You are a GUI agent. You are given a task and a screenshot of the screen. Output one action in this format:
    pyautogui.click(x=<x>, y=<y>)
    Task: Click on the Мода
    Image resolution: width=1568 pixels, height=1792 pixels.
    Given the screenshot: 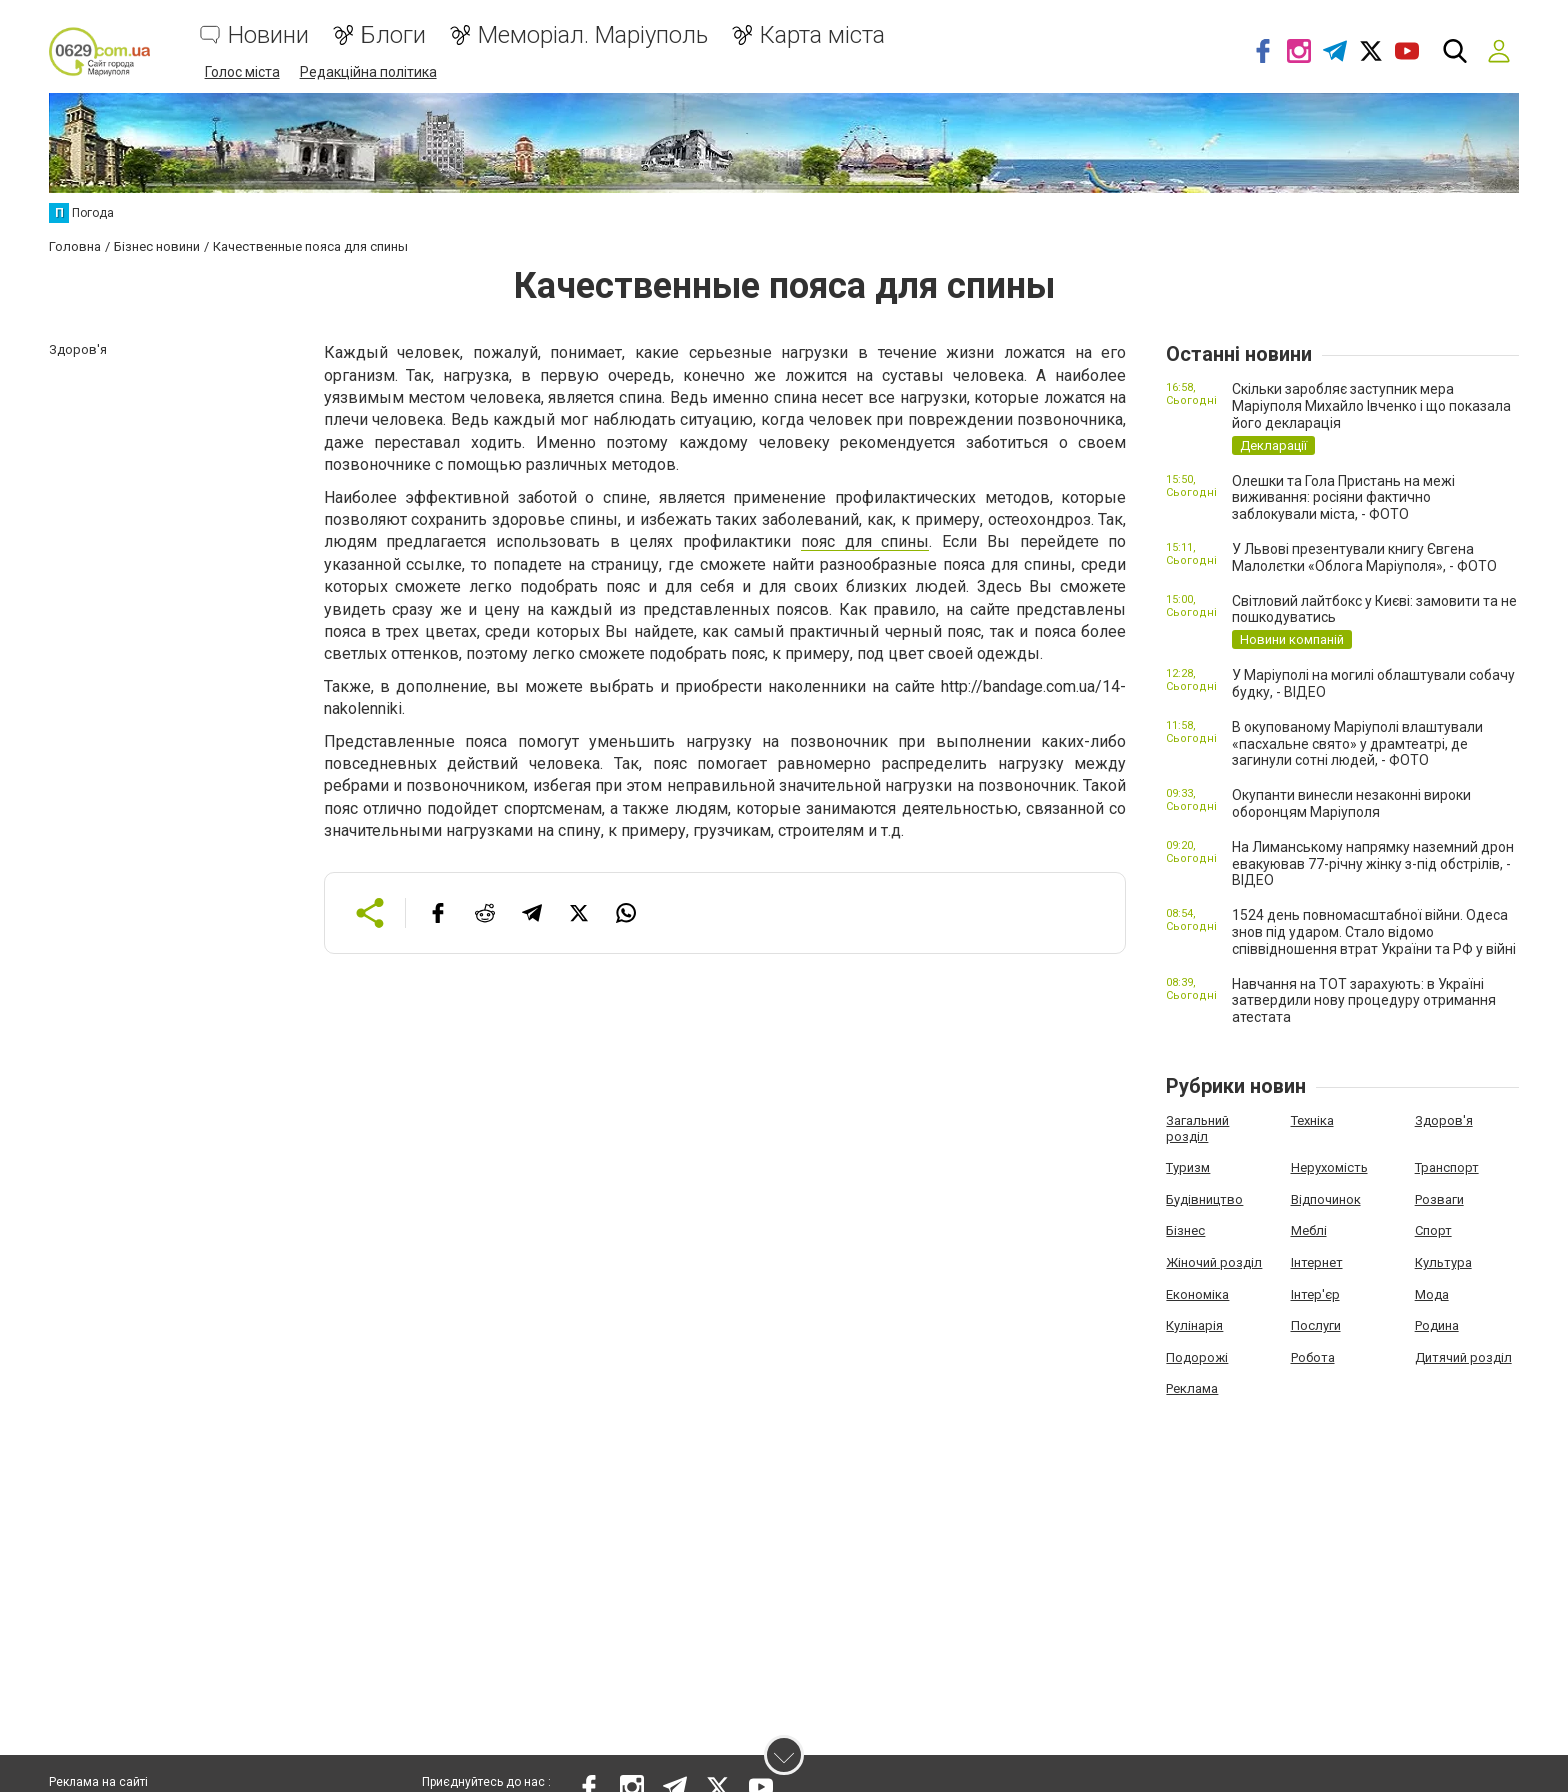 What is the action you would take?
    pyautogui.click(x=1432, y=1293)
    